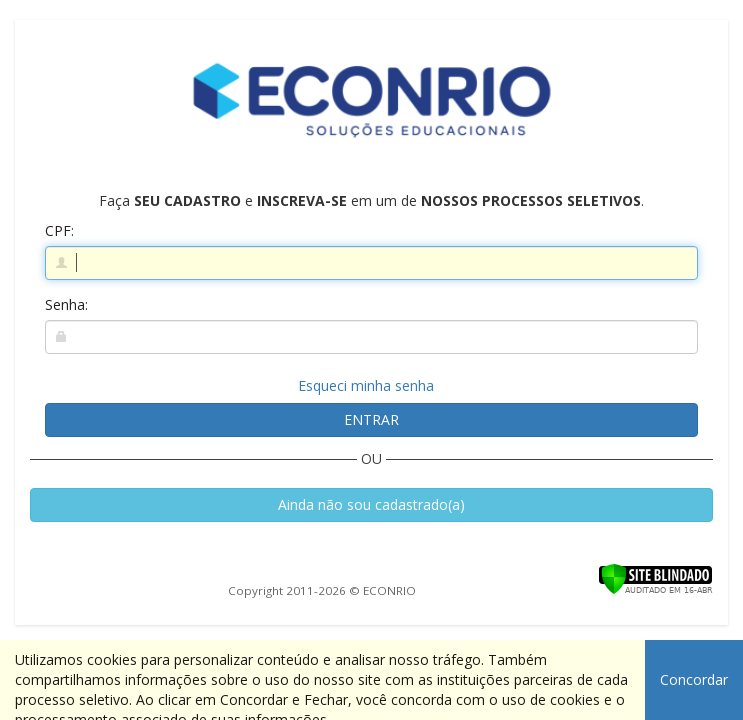 Image resolution: width=743 pixels, height=720 pixels. What do you see at coordinates (59, 230) in the screenshot?
I see `CPF:` at bounding box center [59, 230].